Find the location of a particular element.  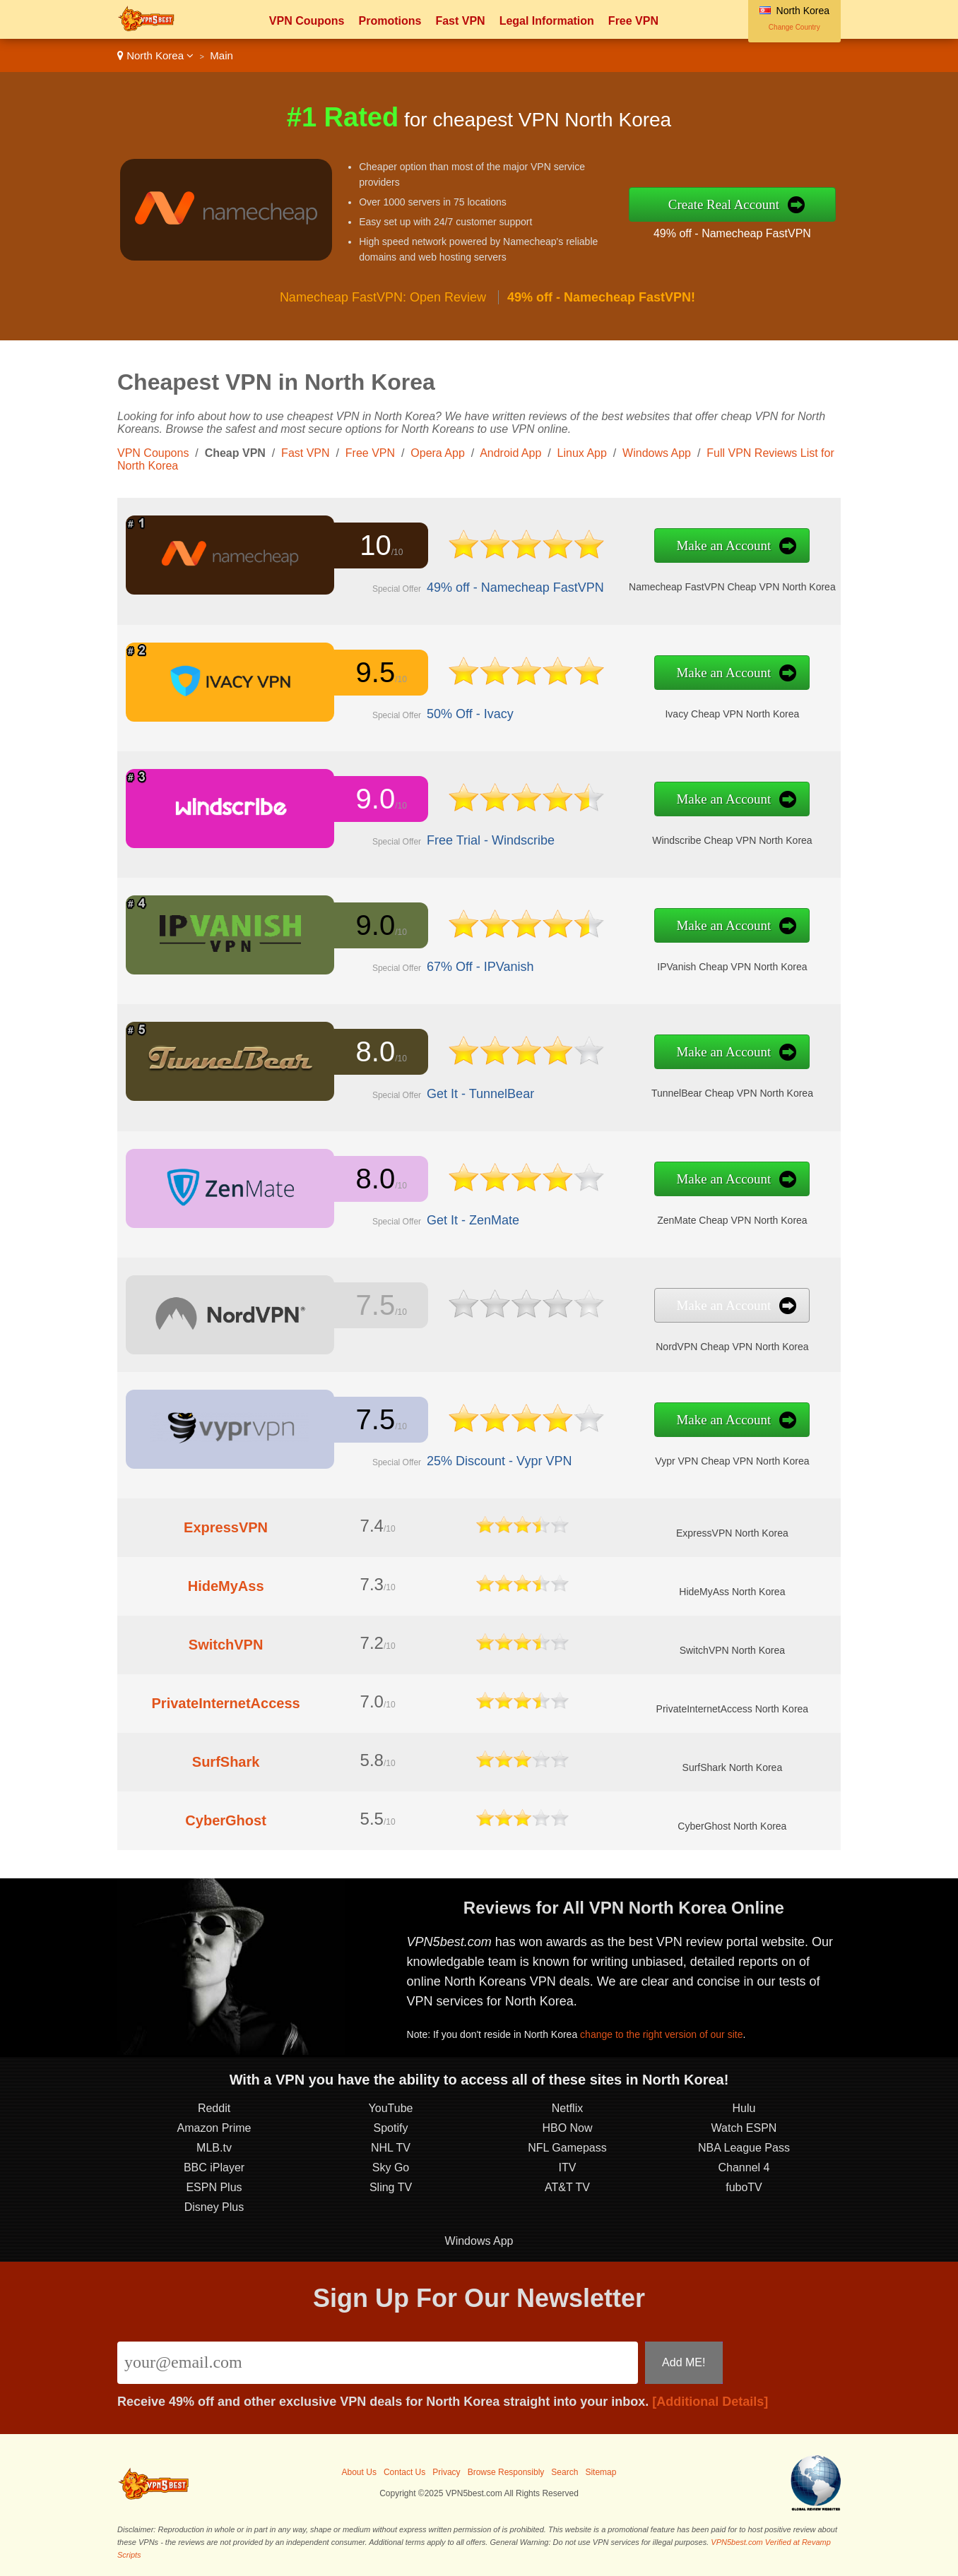

Sling TV is located at coordinates (390, 2187).